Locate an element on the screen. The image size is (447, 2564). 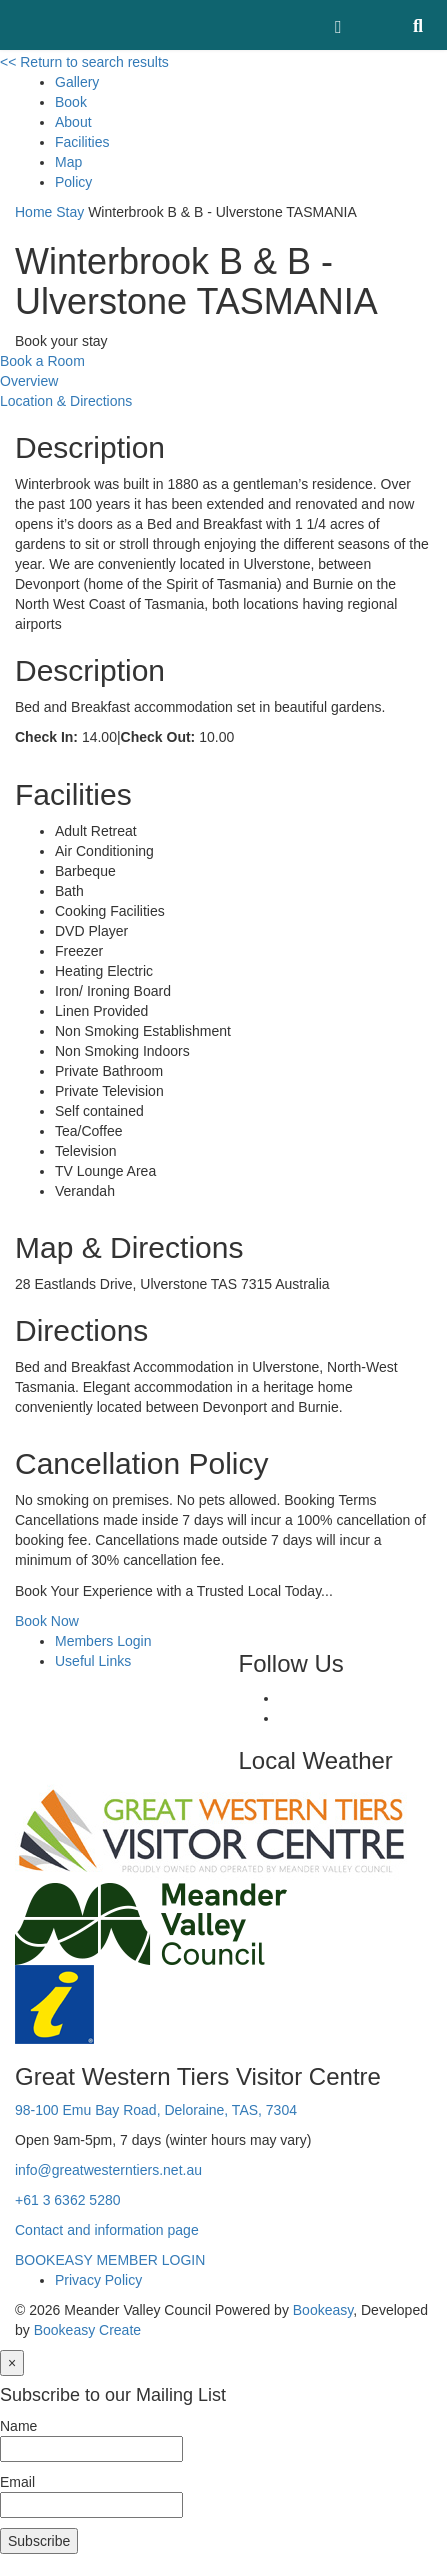
Subscribe is located at coordinates (39, 2541).